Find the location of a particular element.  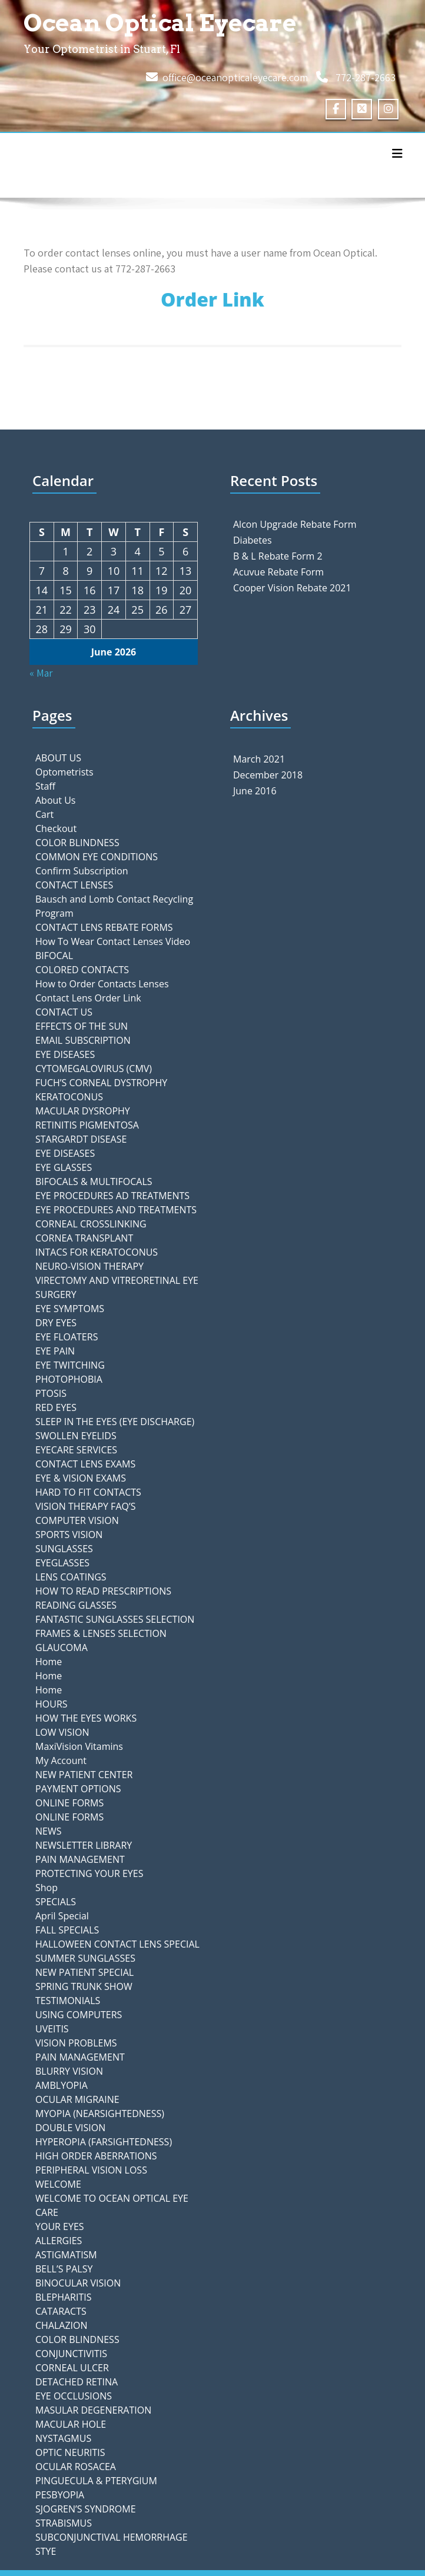

ASTIGMATISM is located at coordinates (66, 2254).